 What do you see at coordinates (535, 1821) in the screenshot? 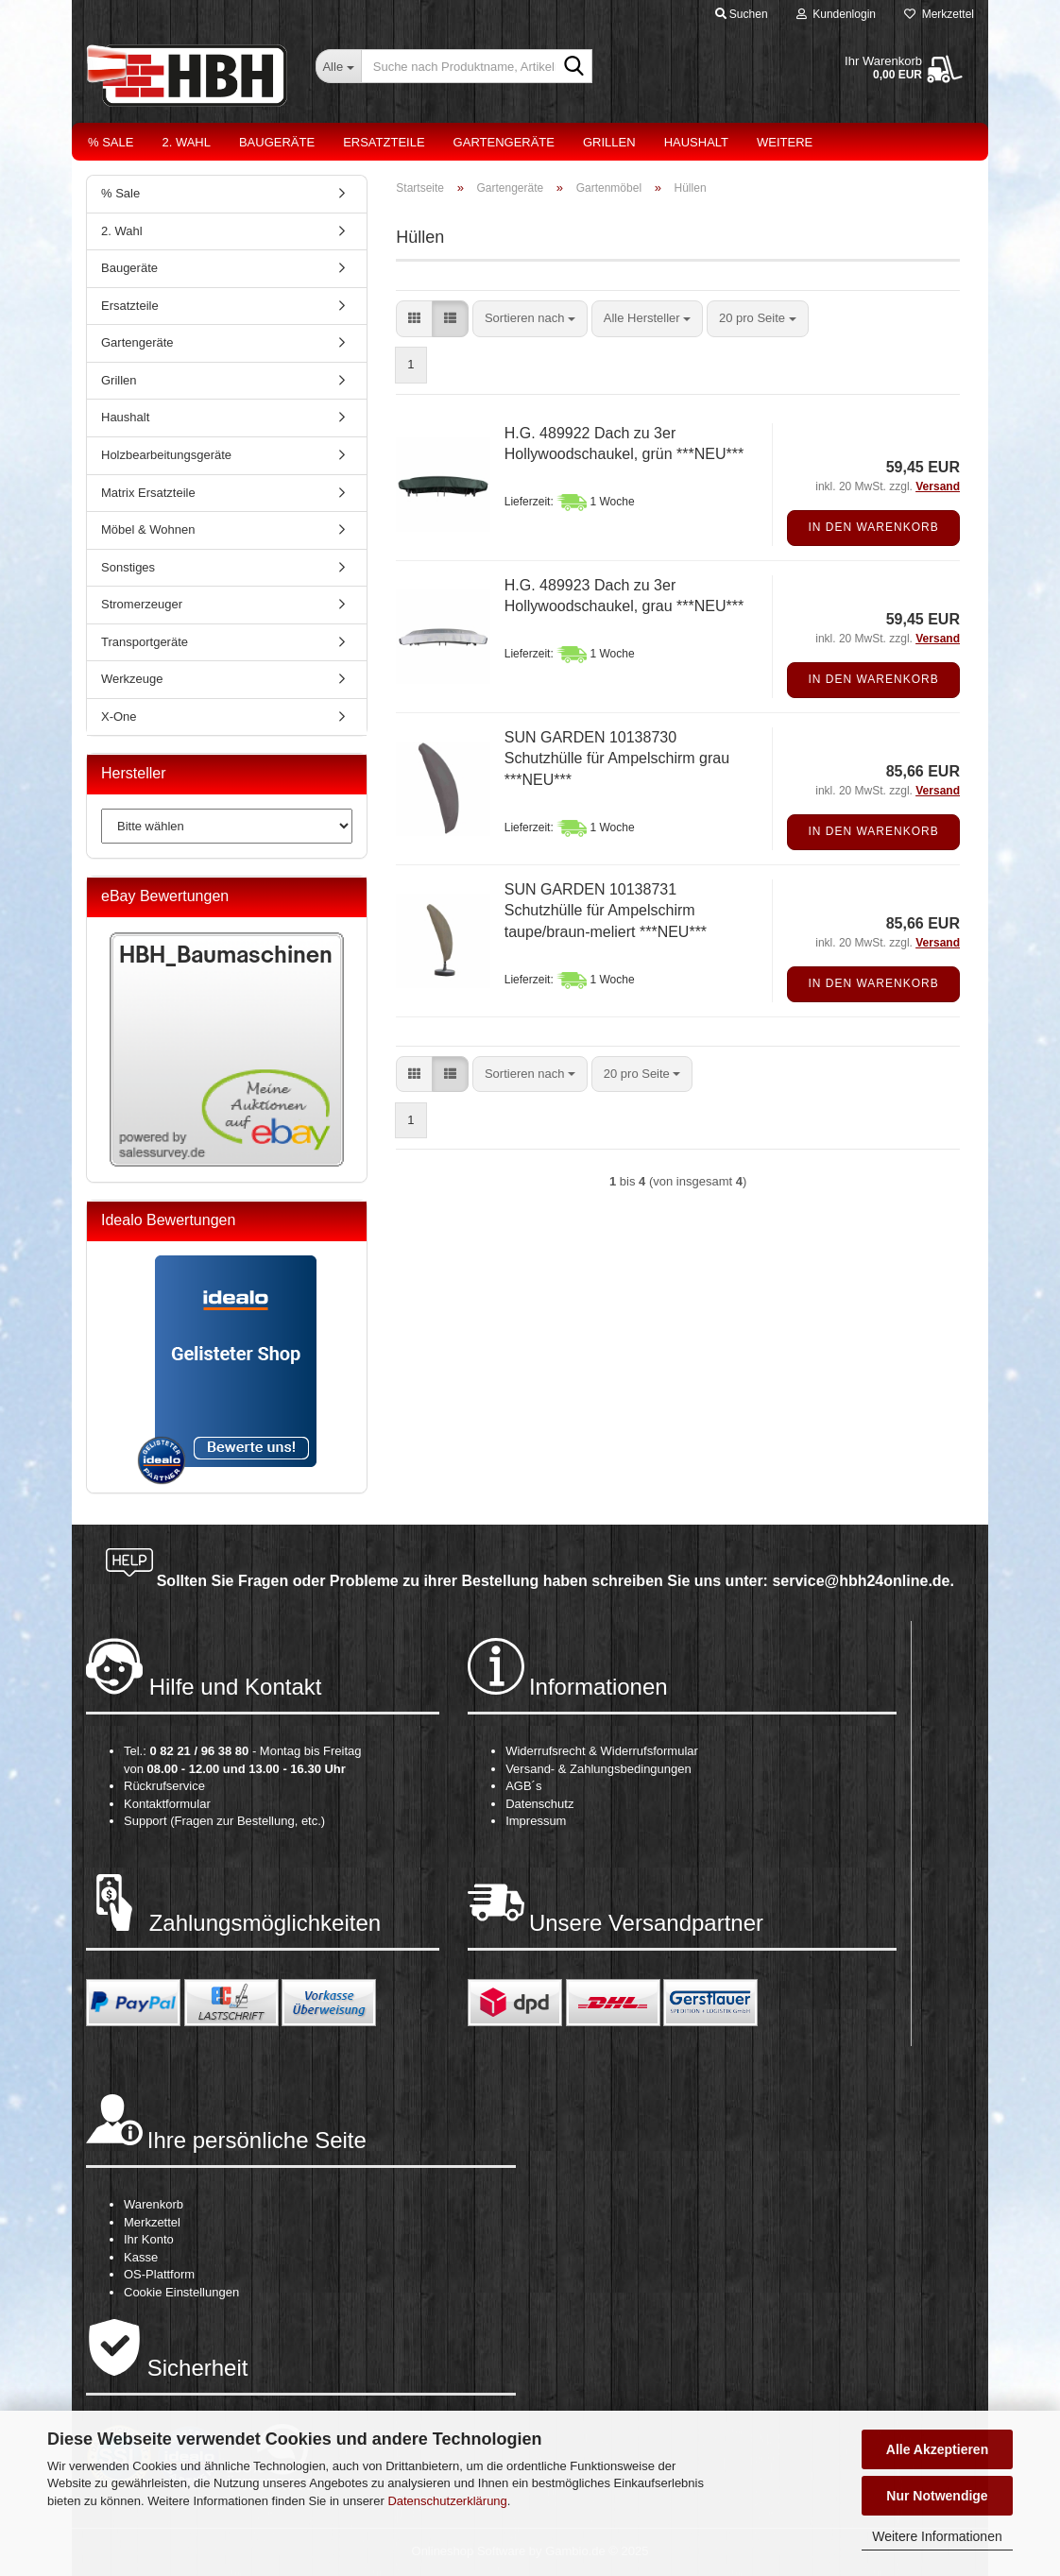
I see `Impressum` at bounding box center [535, 1821].